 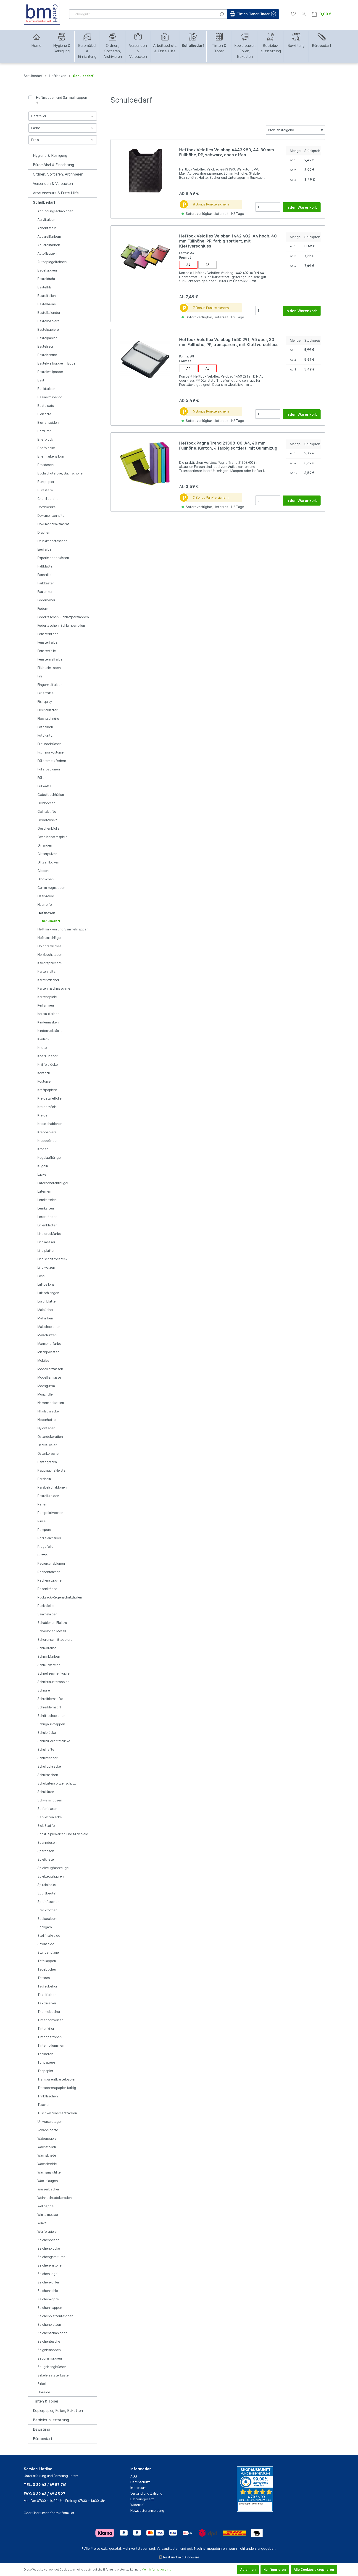 What do you see at coordinates (46, 2062) in the screenshot?
I see `Tonpapiere` at bounding box center [46, 2062].